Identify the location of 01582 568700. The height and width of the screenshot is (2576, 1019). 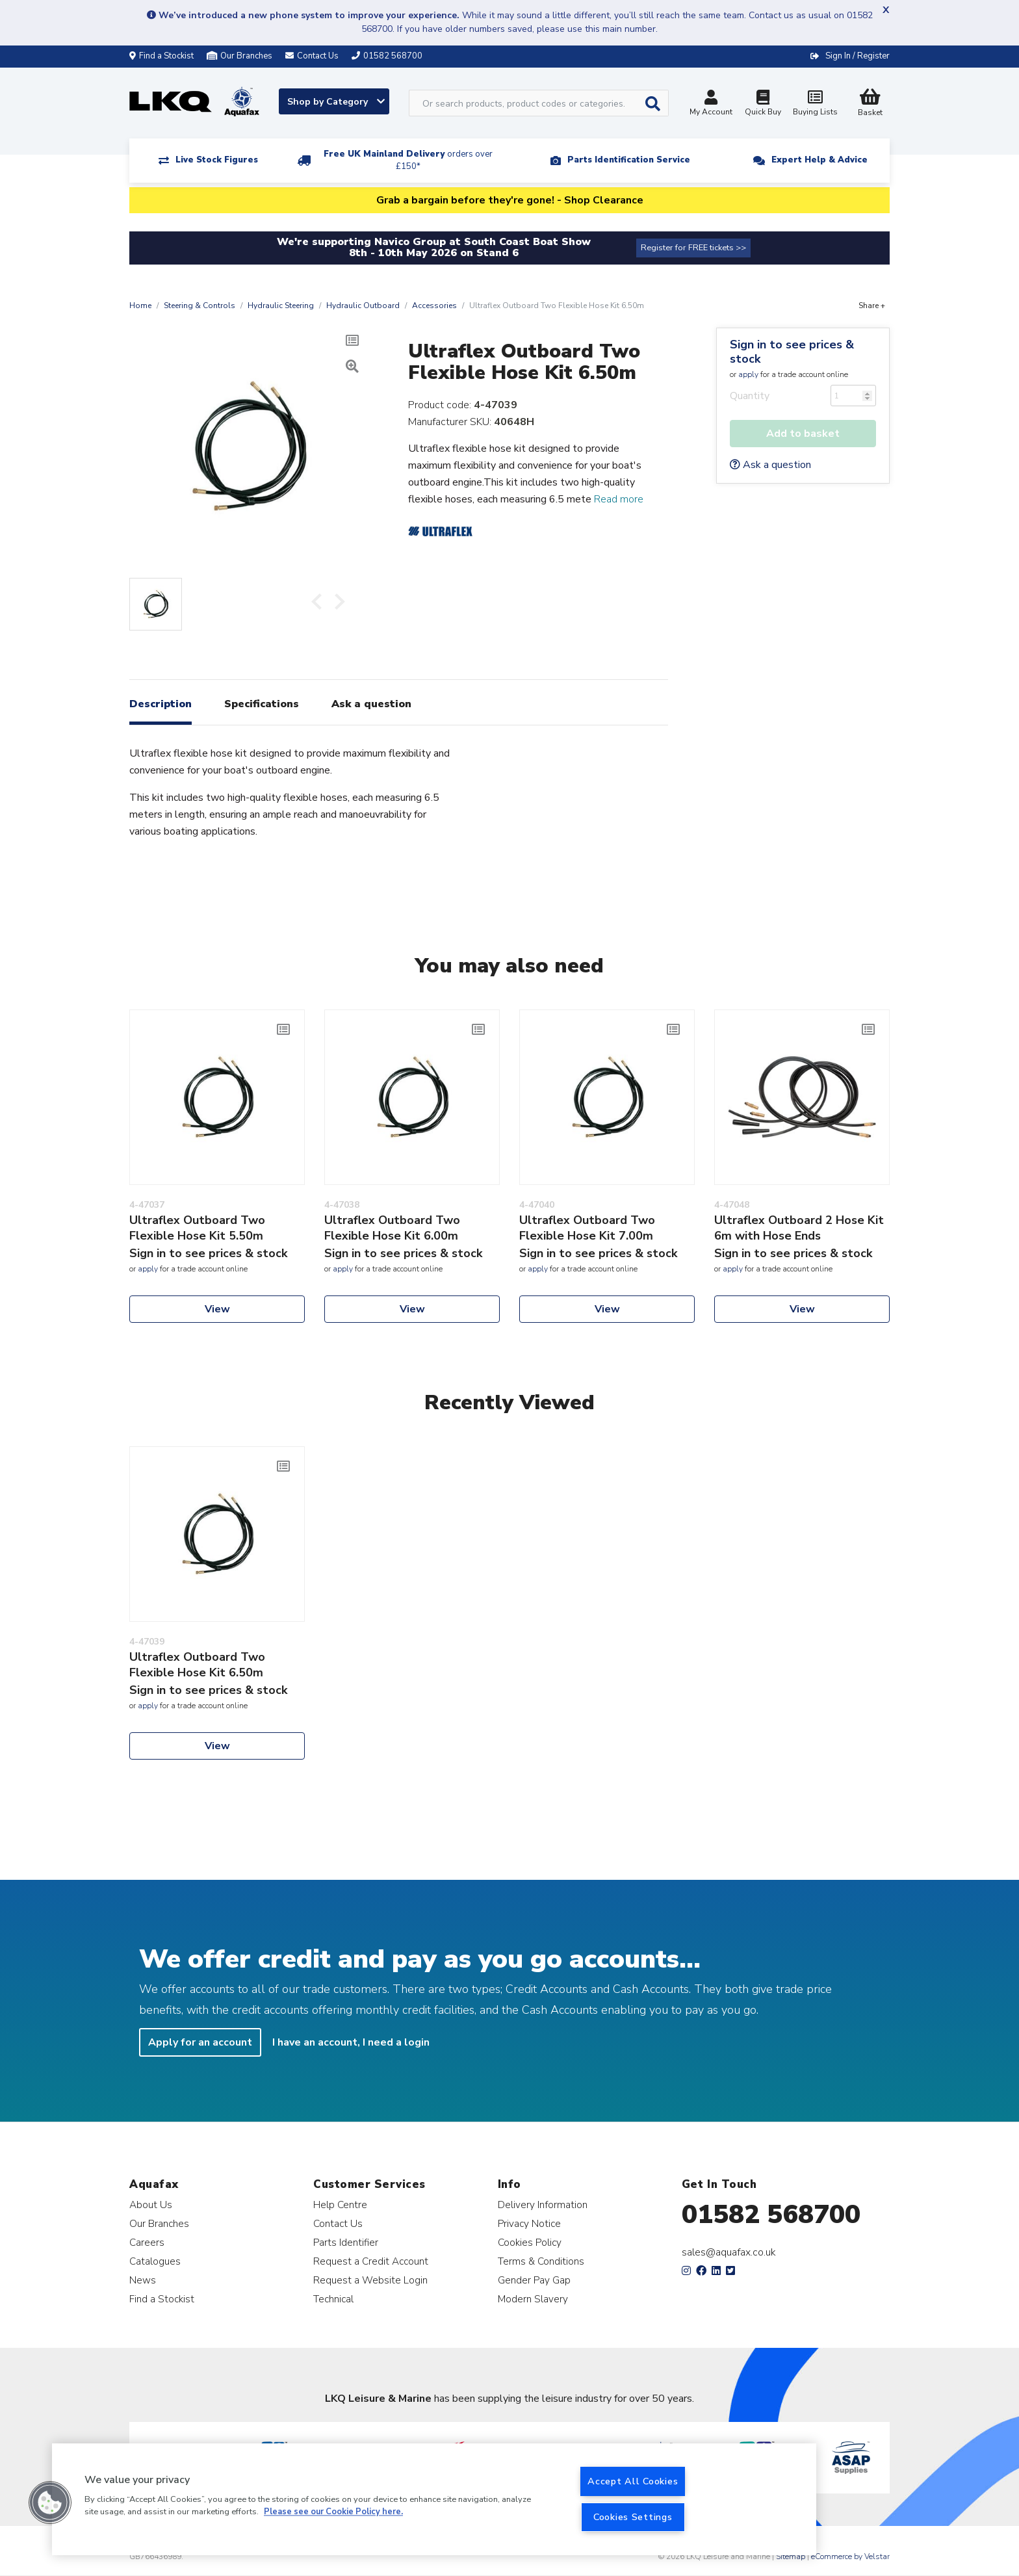
(771, 2214).